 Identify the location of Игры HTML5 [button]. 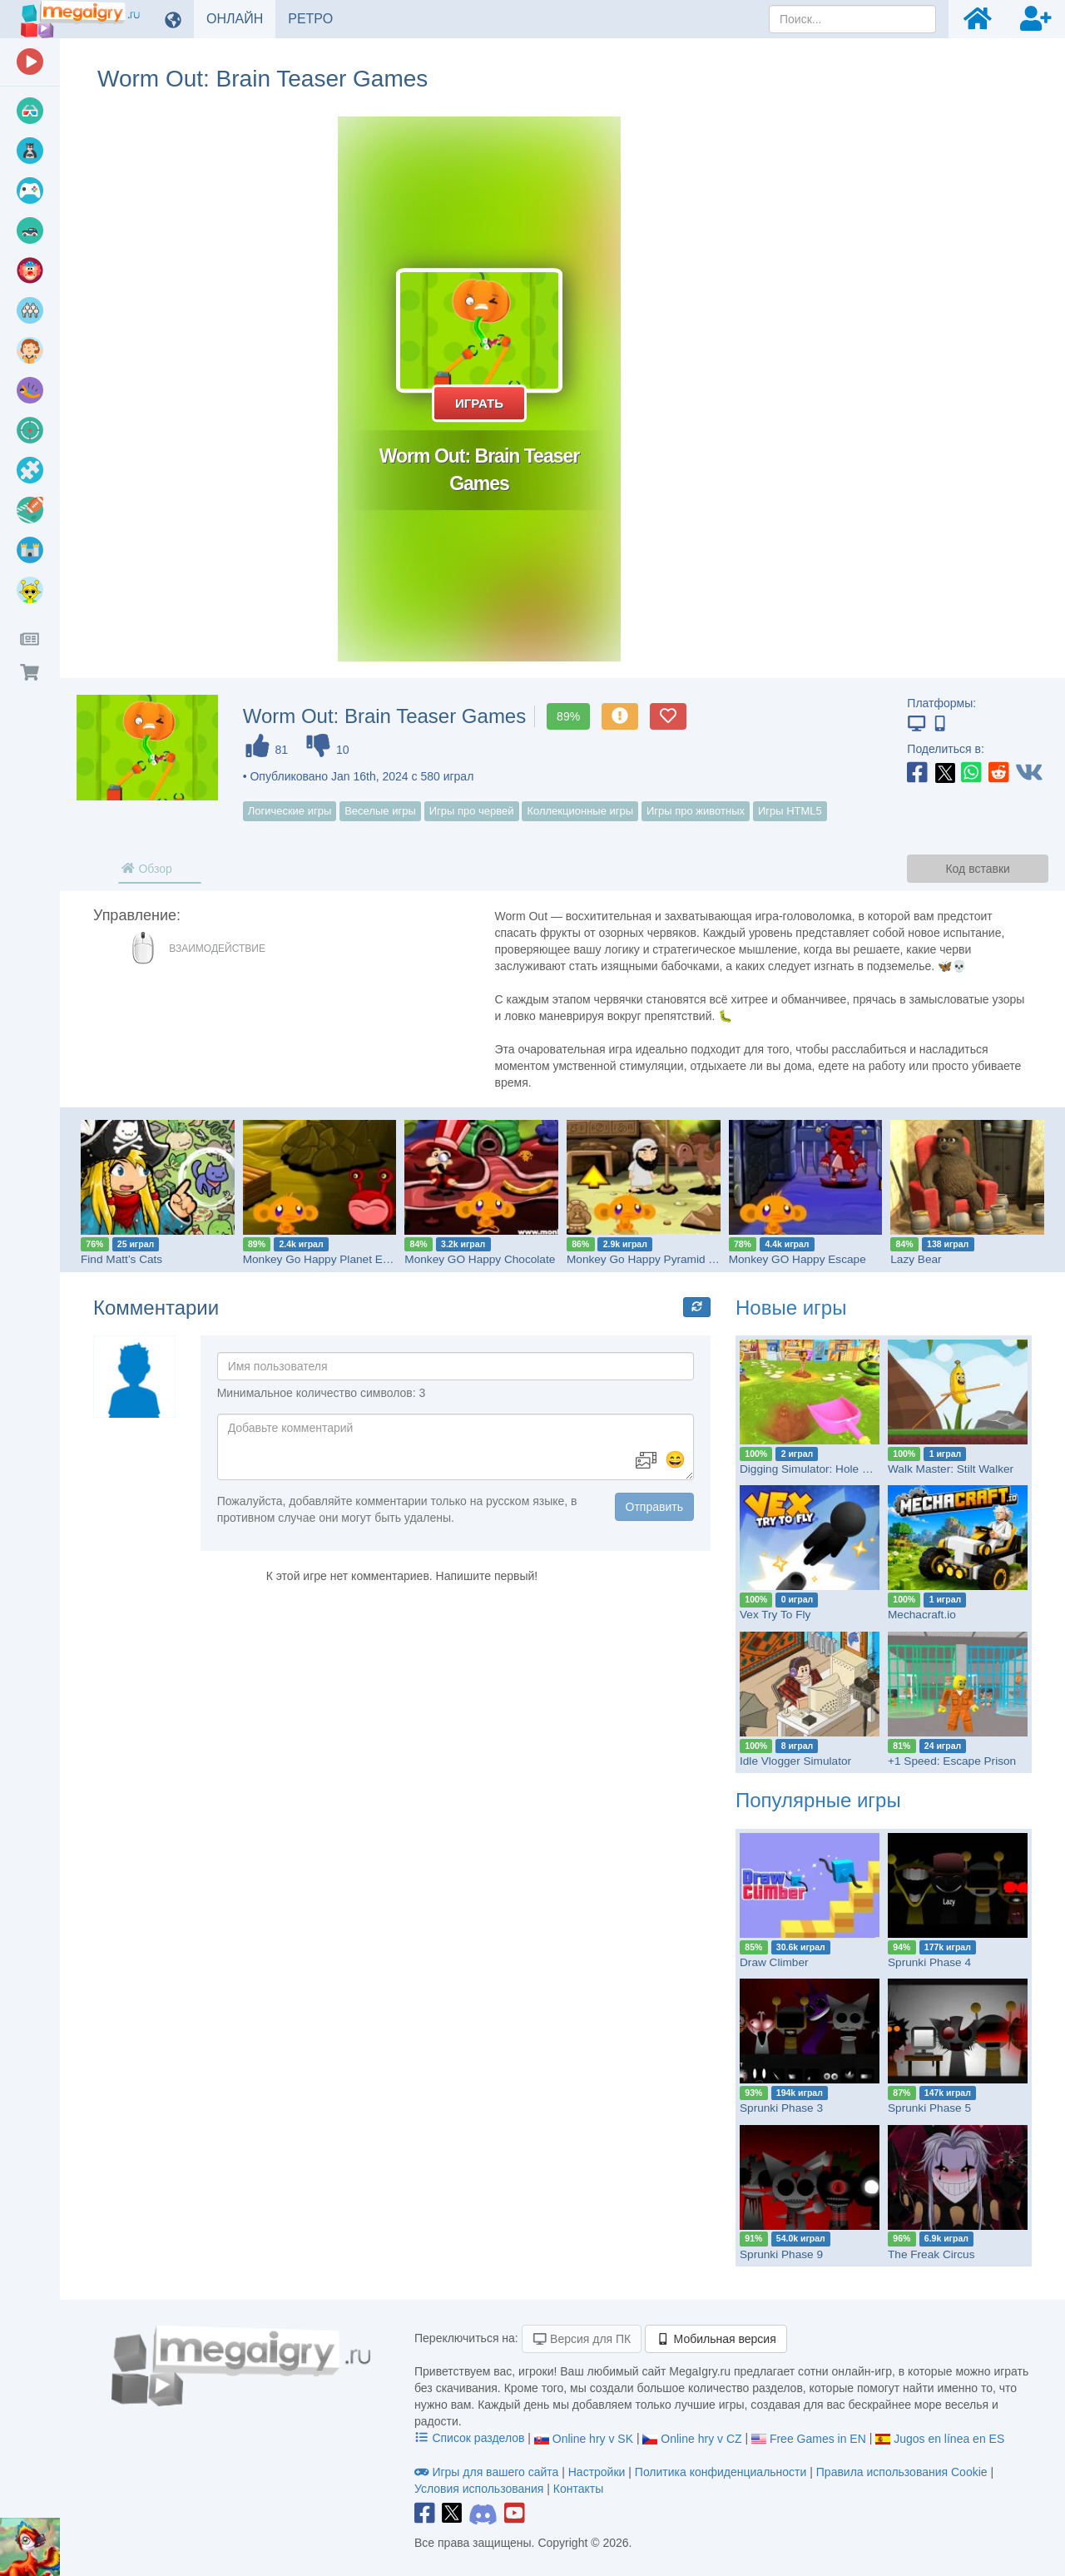
(790, 811).